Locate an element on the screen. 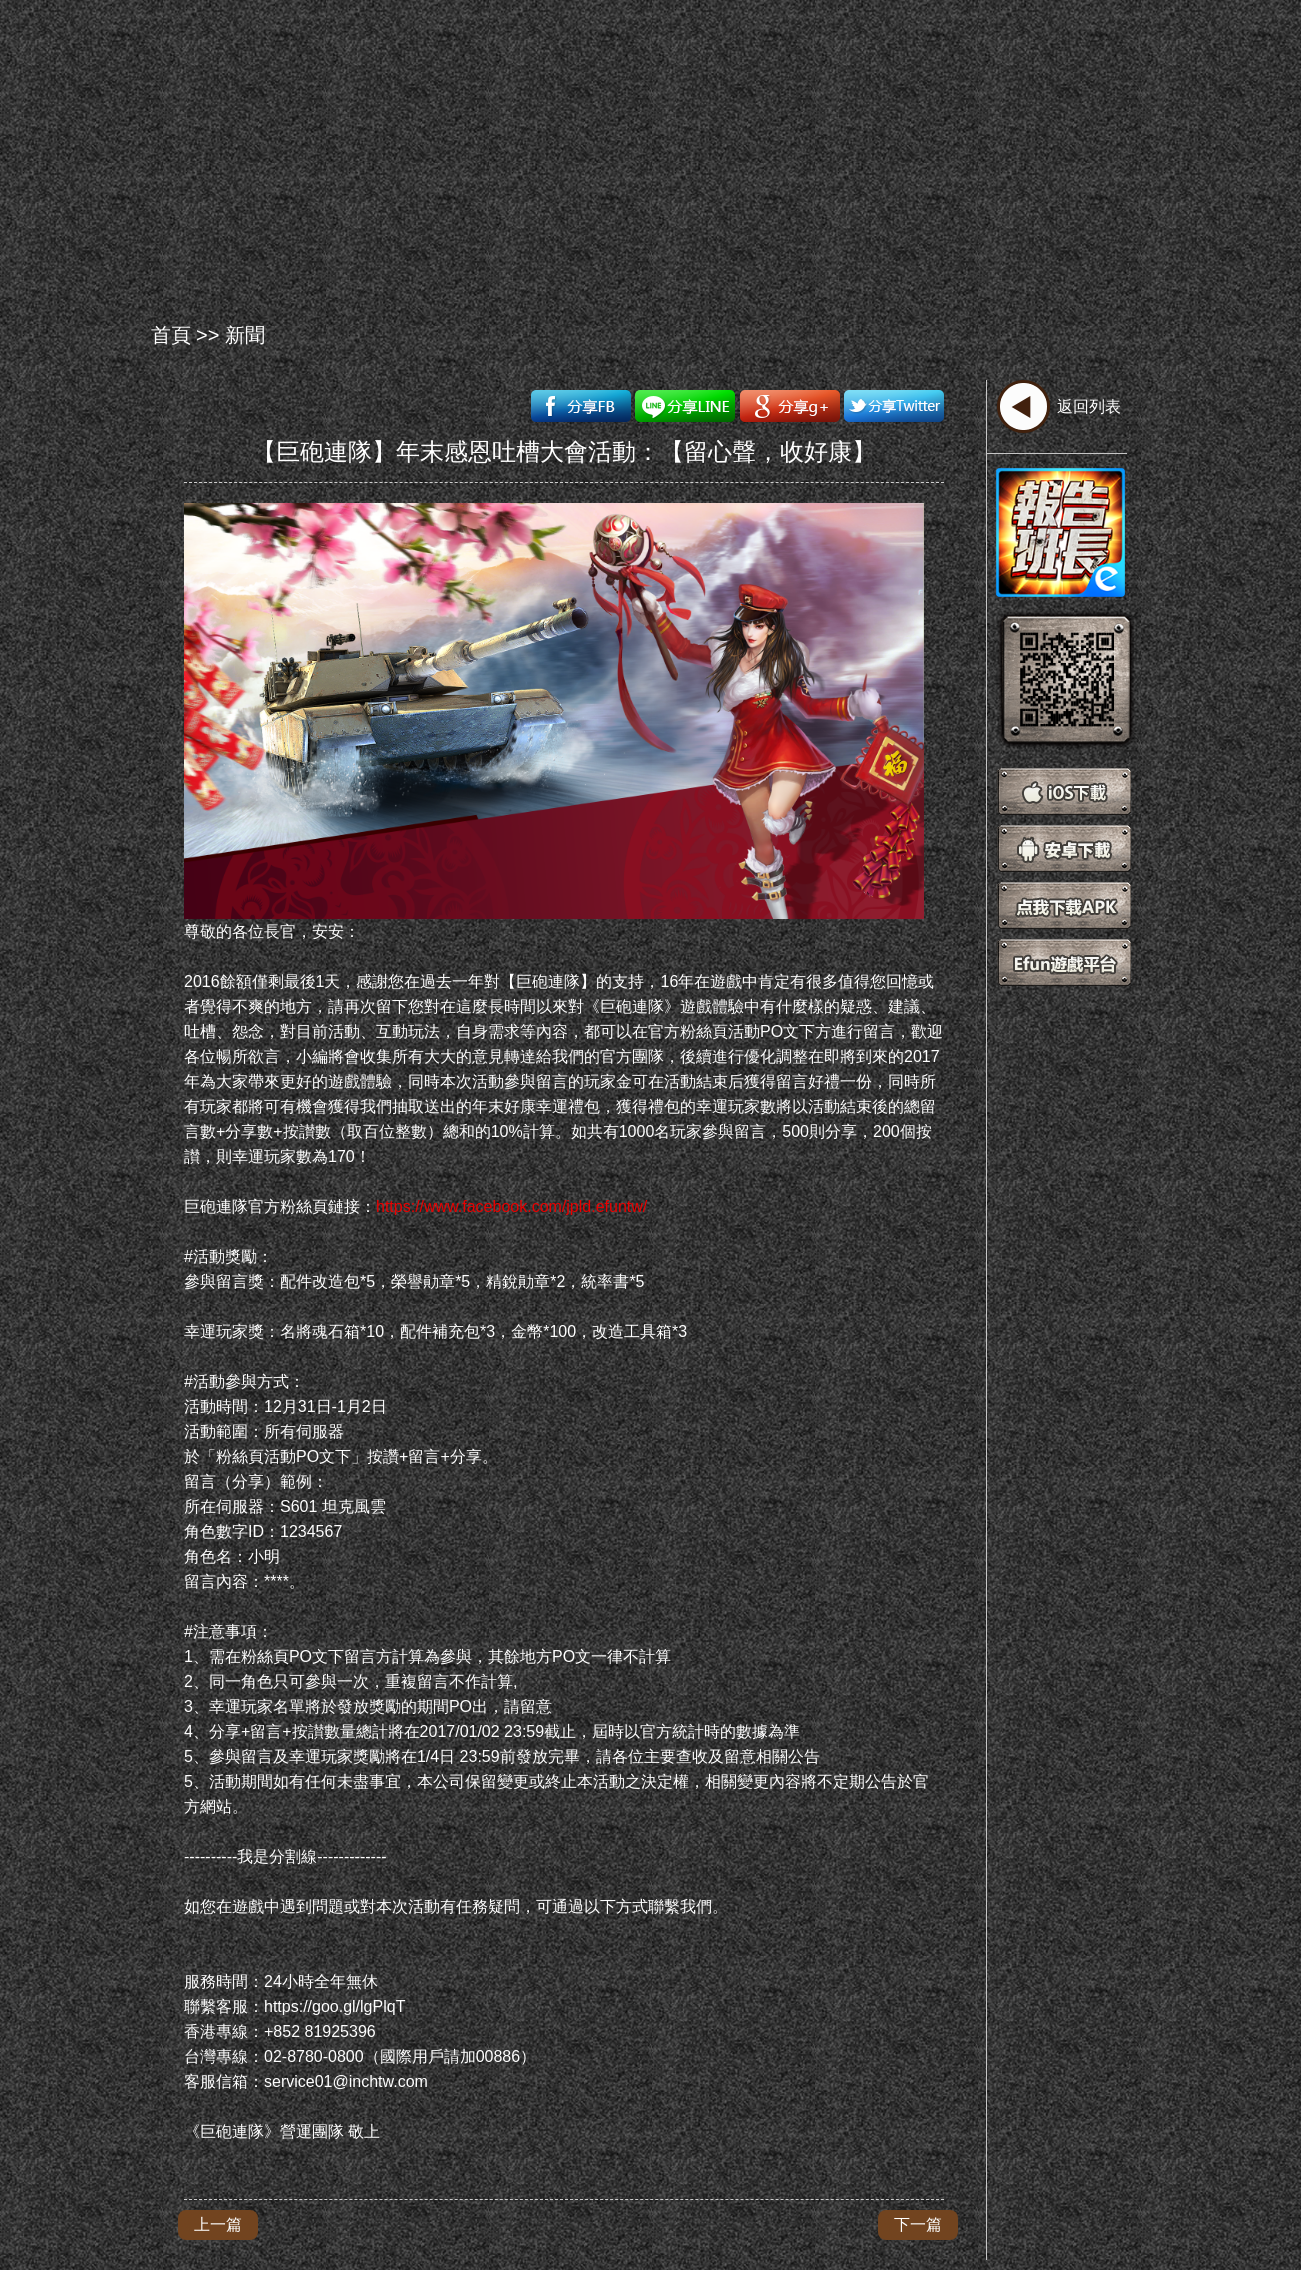  返回列表 is located at coordinates (1089, 406).